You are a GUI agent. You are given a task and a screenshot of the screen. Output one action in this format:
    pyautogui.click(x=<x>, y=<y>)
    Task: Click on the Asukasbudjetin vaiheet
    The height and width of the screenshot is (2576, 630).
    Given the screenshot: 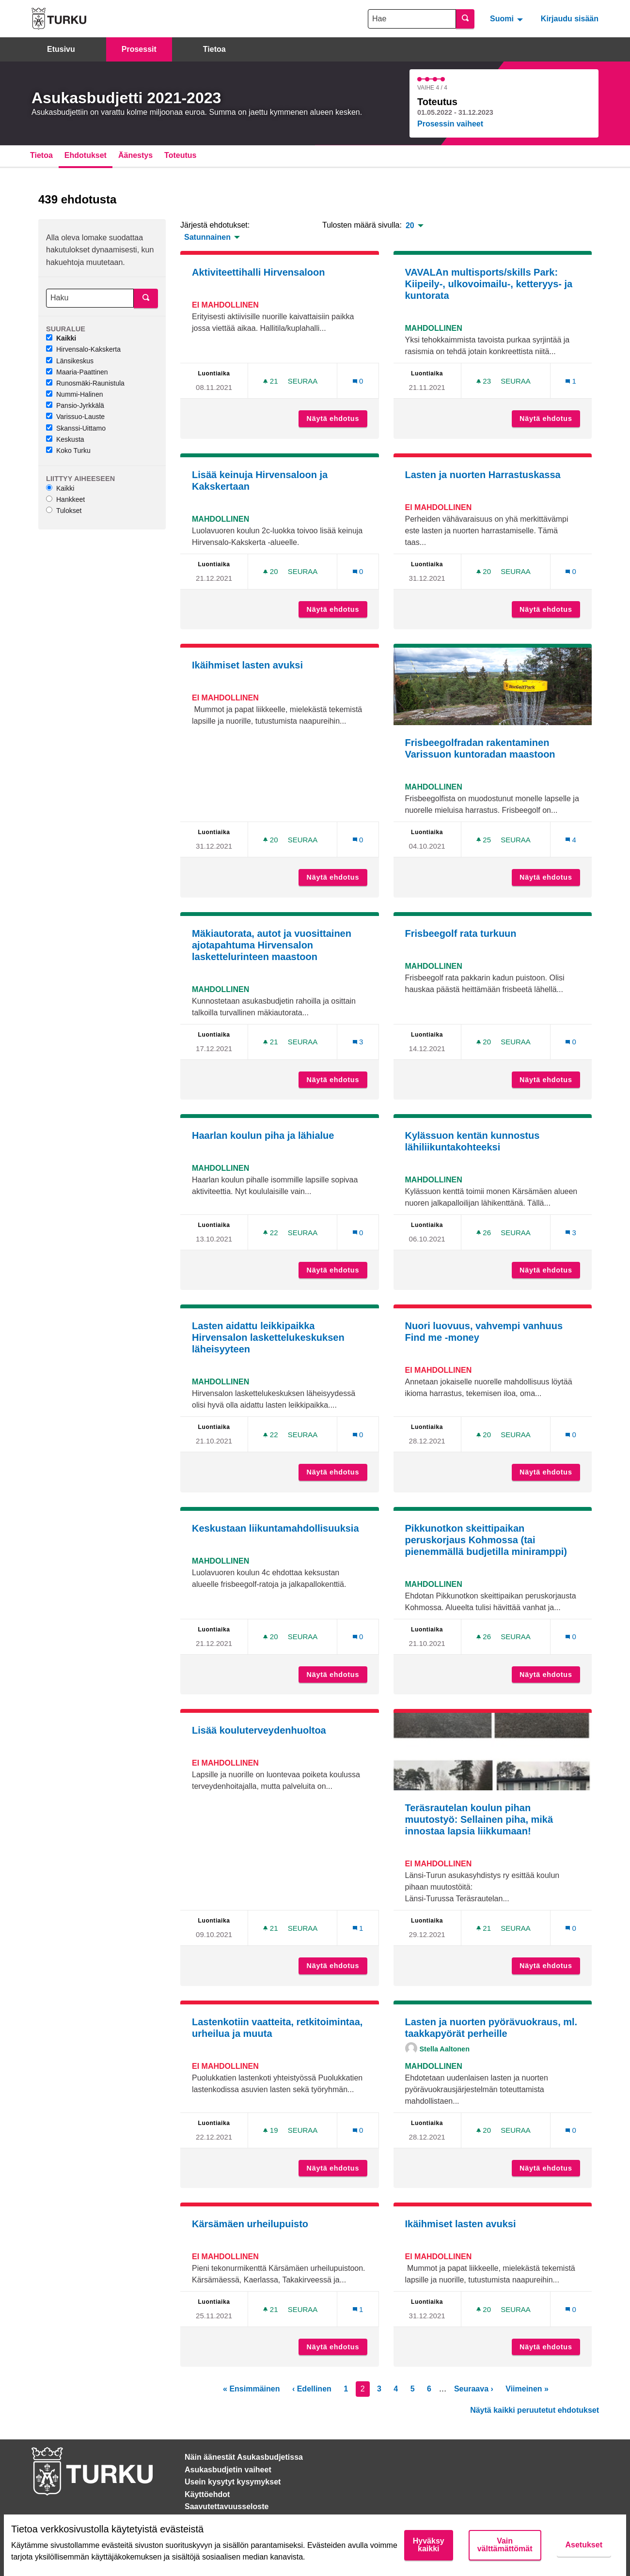 What is the action you would take?
    pyautogui.click(x=228, y=2470)
    